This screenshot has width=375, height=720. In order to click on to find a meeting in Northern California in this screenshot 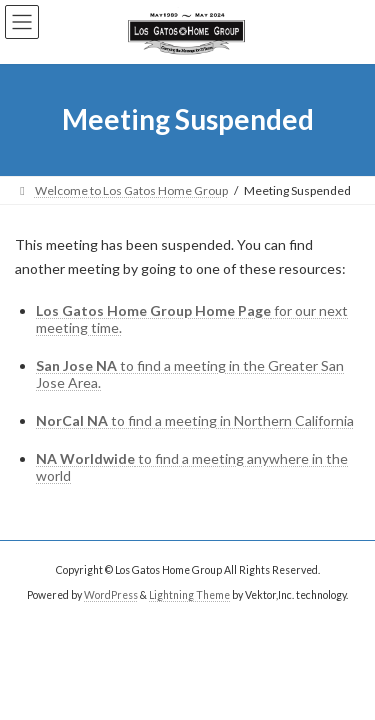, I will do `click(195, 420)`.